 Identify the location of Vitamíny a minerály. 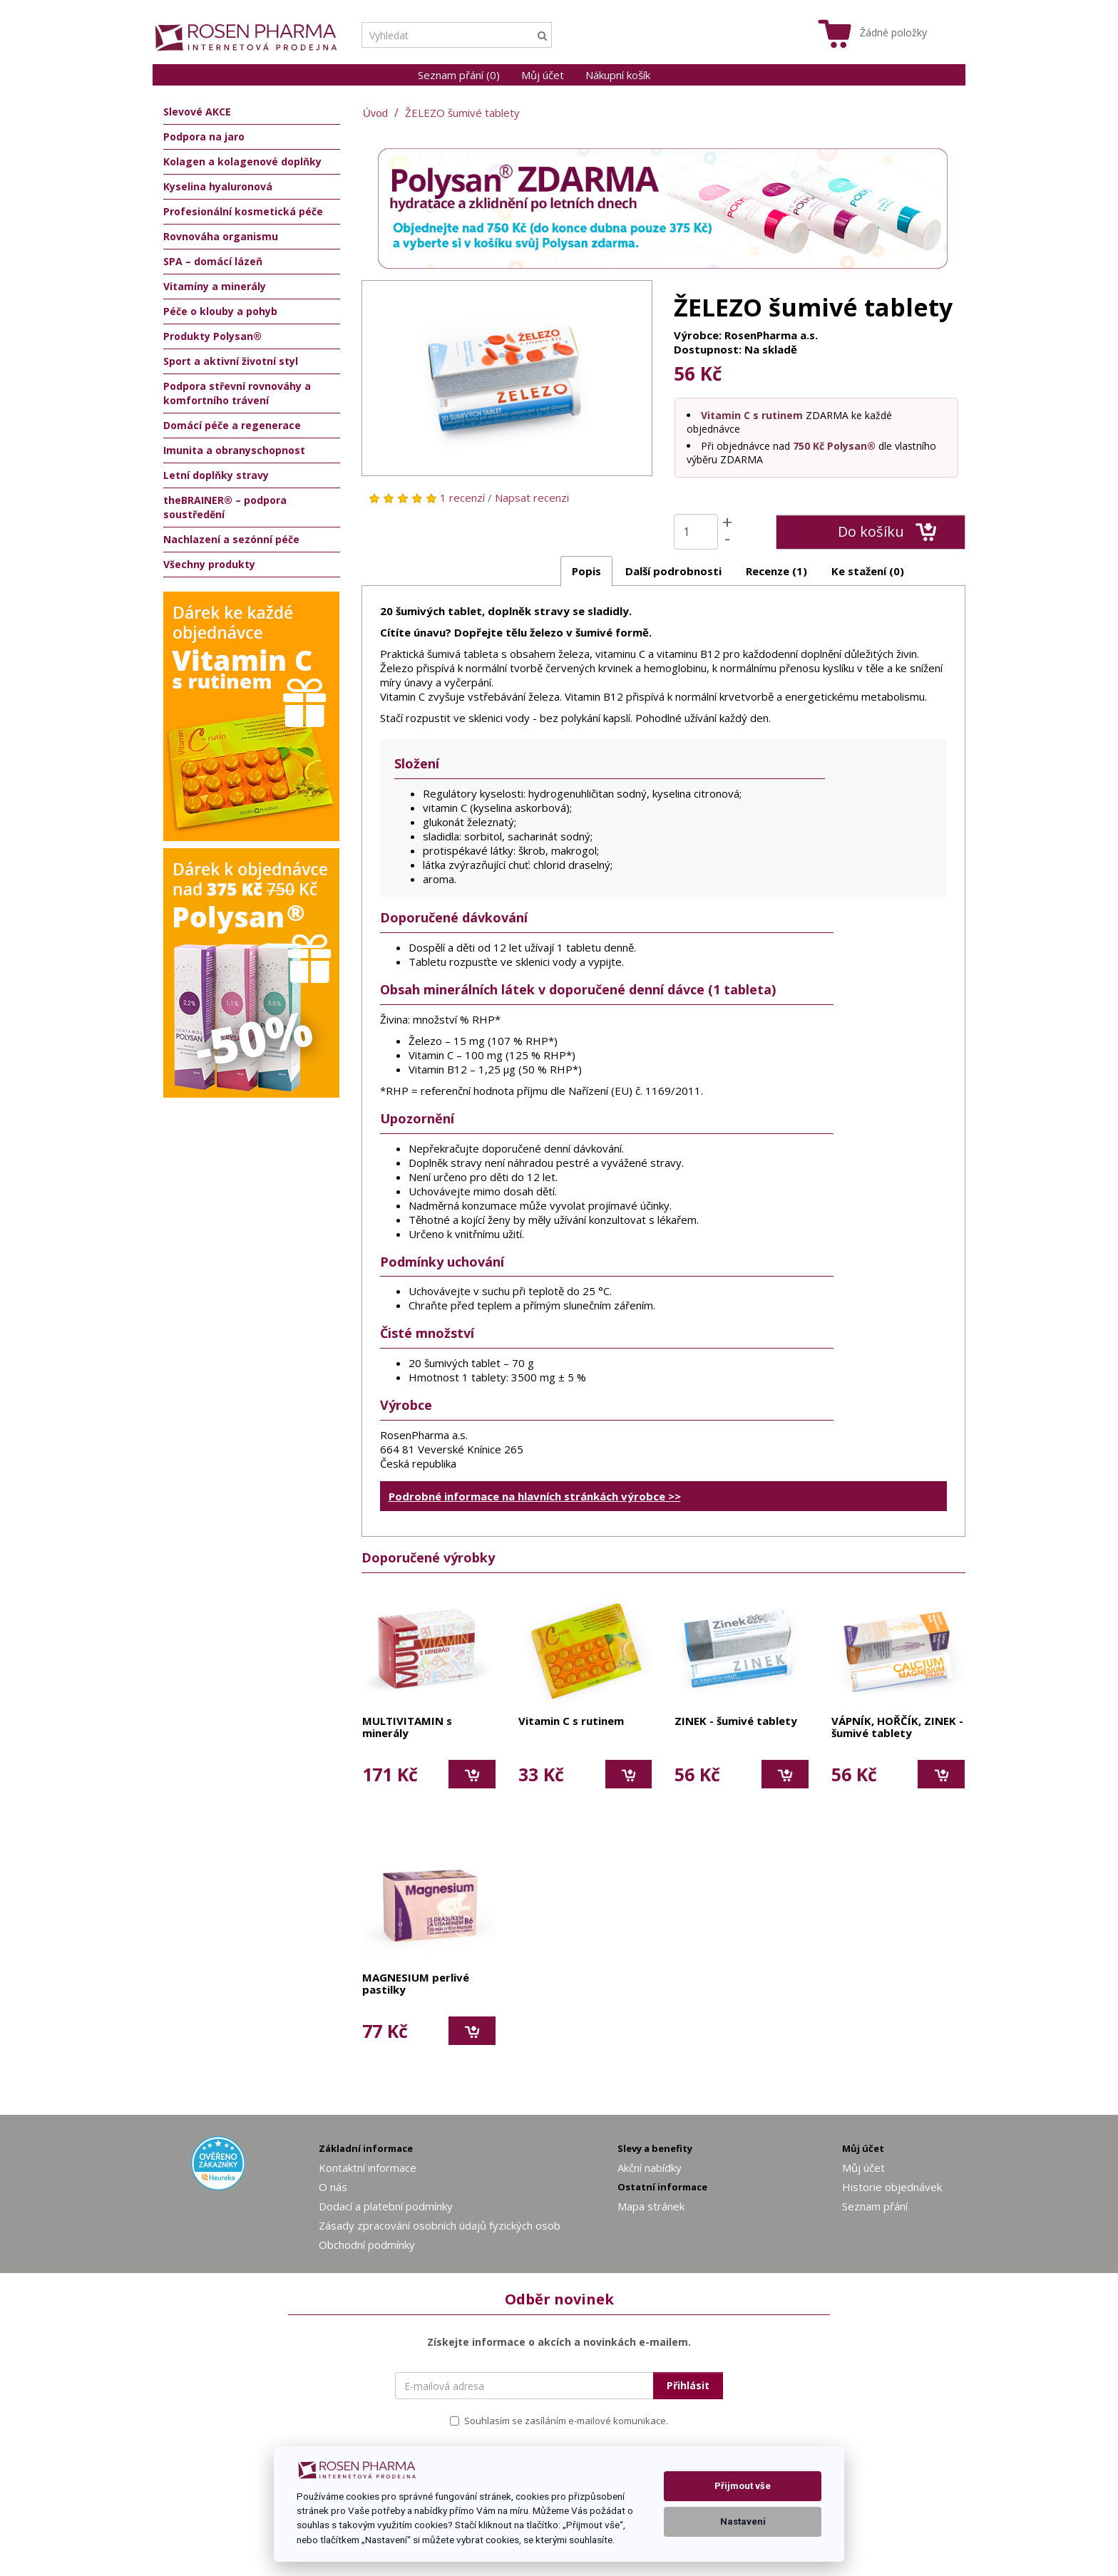
(214, 286).